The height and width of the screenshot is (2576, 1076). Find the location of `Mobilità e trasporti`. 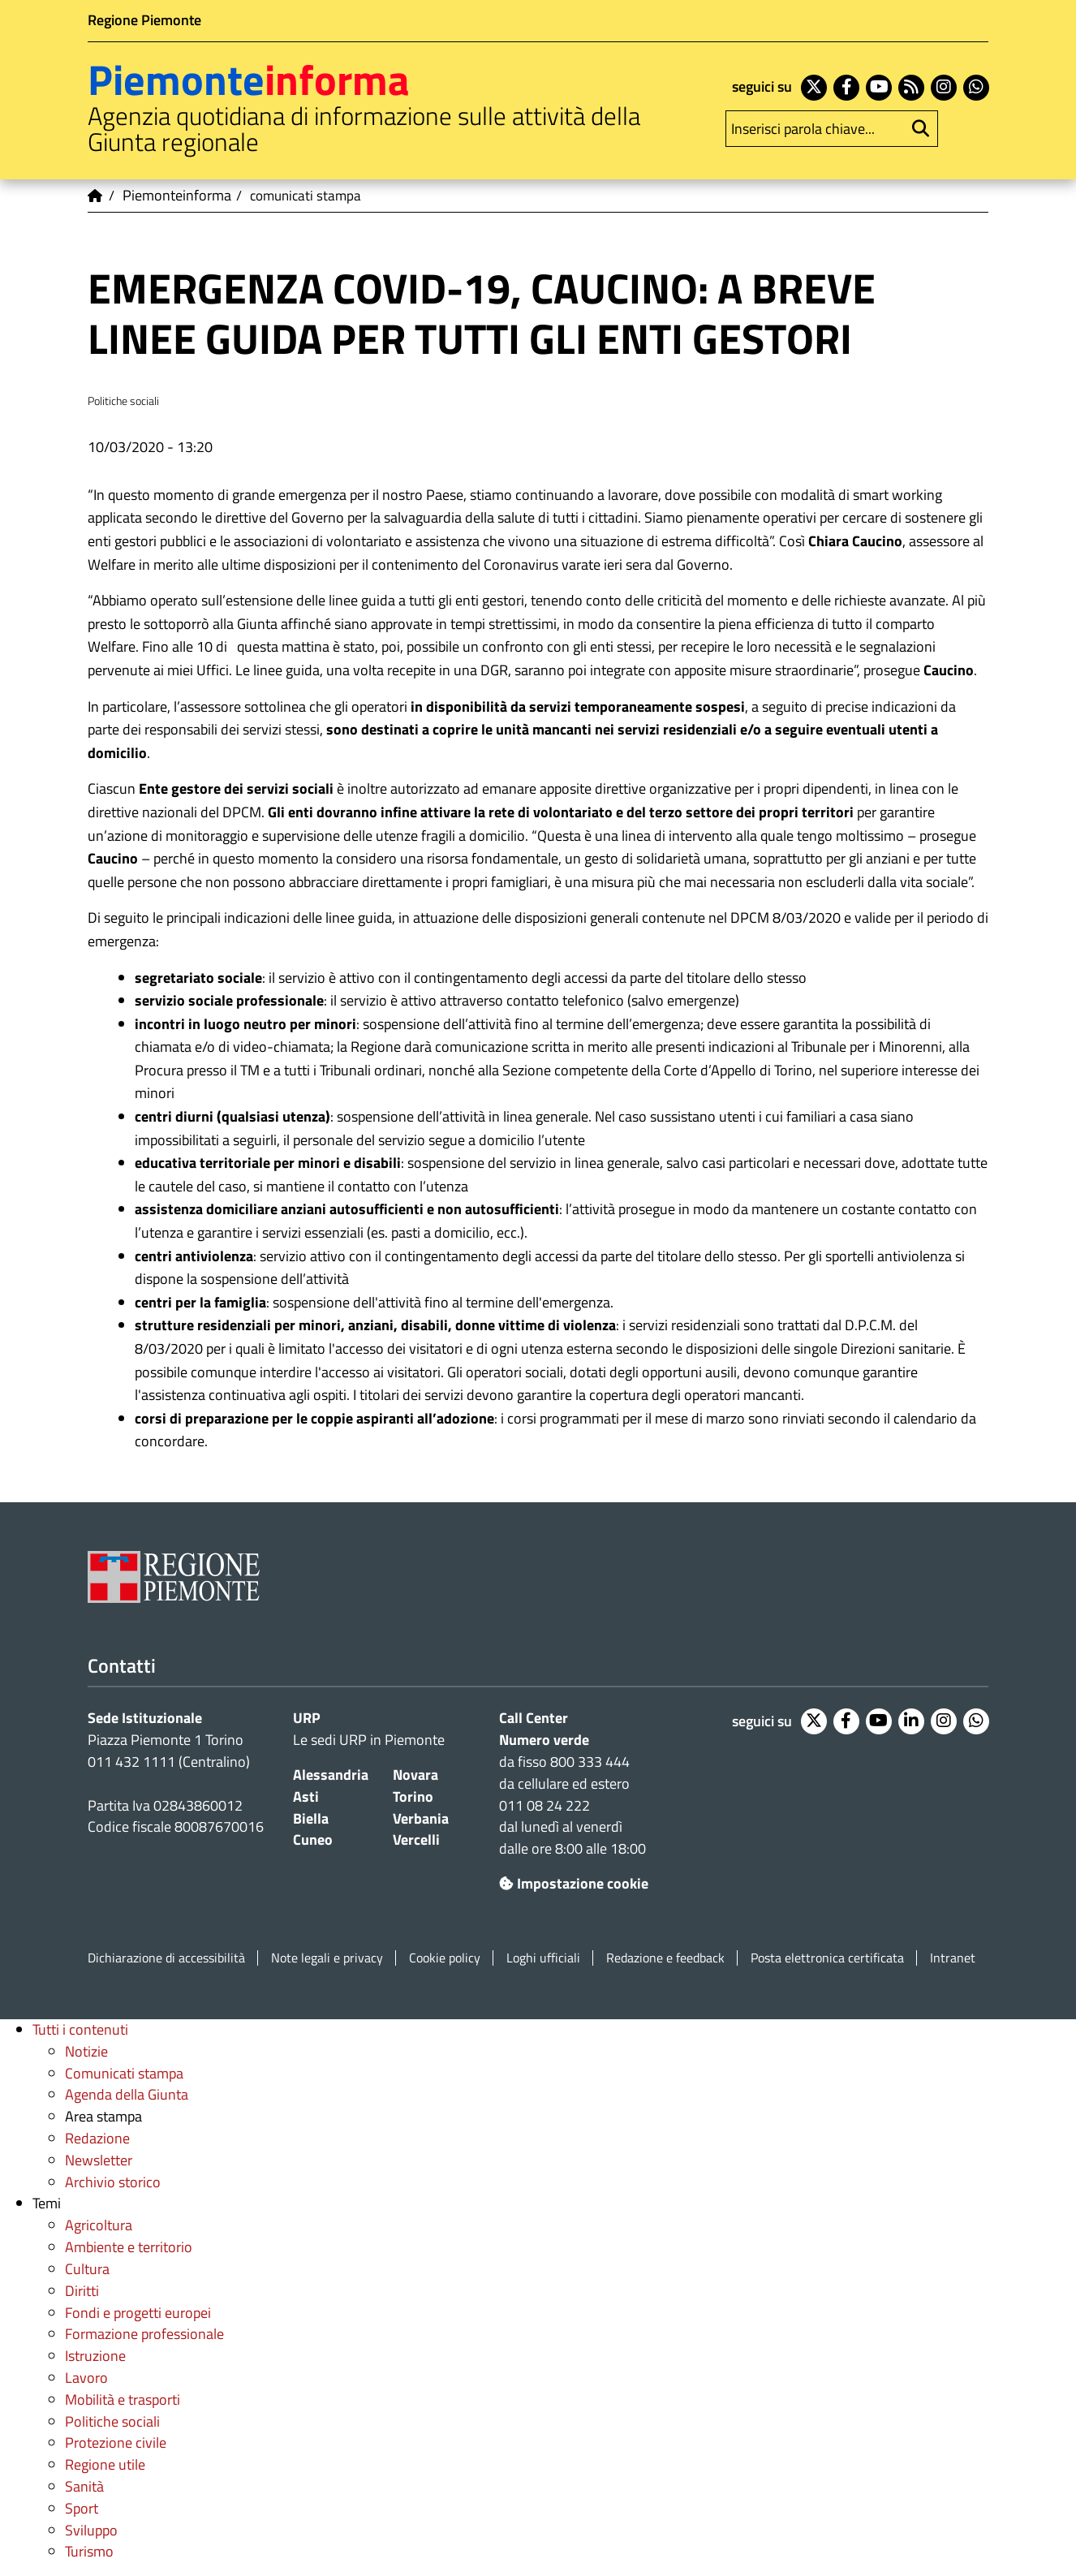

Mobilità e trasporti is located at coordinates (122, 2399).